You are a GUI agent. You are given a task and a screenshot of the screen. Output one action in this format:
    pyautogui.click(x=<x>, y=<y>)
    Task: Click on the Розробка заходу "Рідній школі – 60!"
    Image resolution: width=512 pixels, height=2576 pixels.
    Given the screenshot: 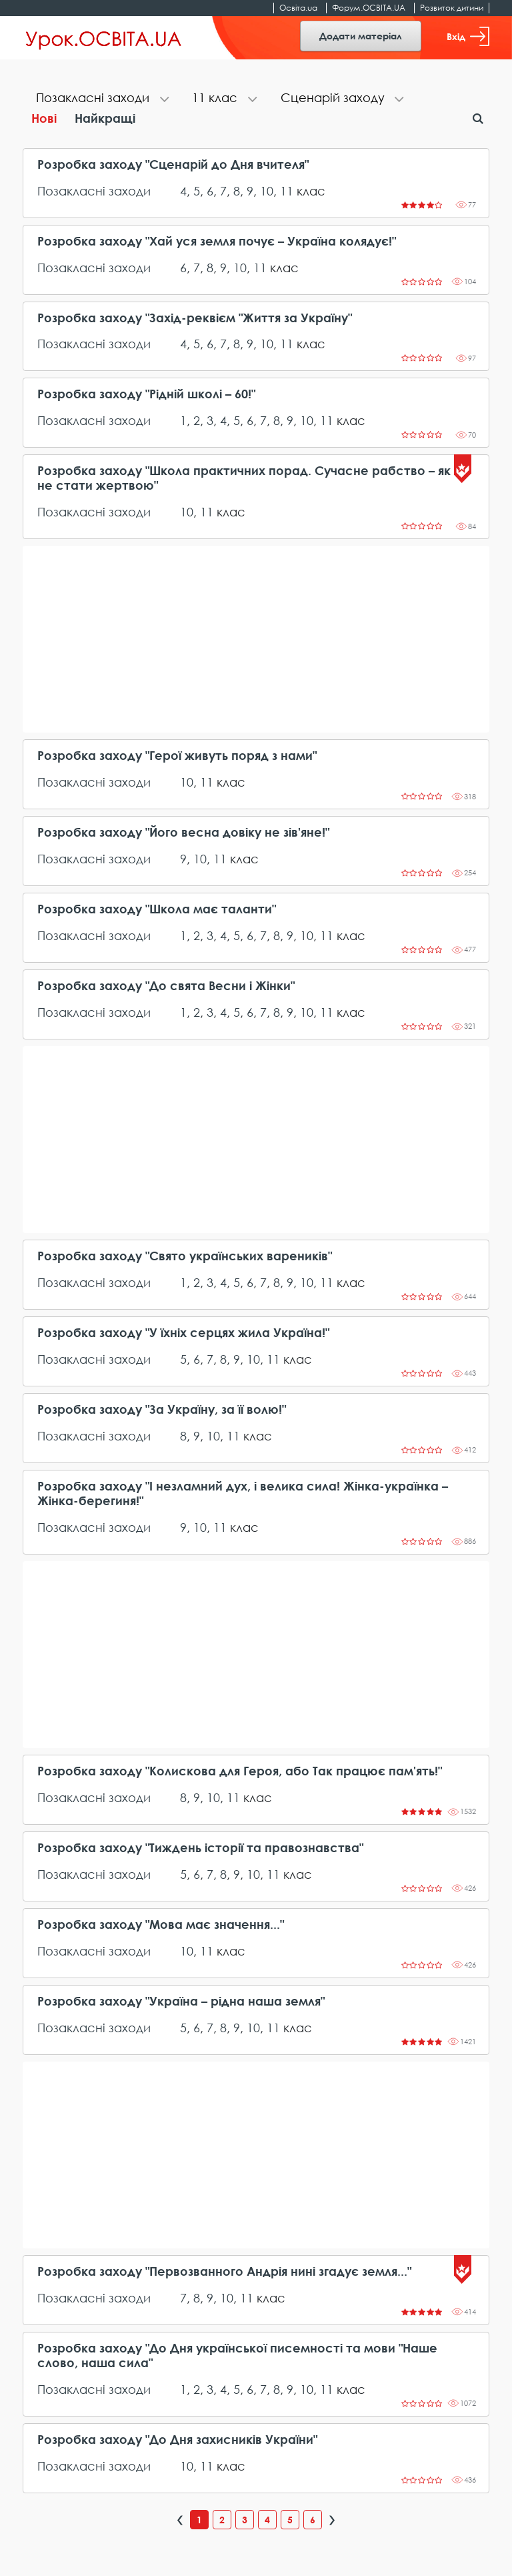 What is the action you would take?
    pyautogui.click(x=146, y=394)
    